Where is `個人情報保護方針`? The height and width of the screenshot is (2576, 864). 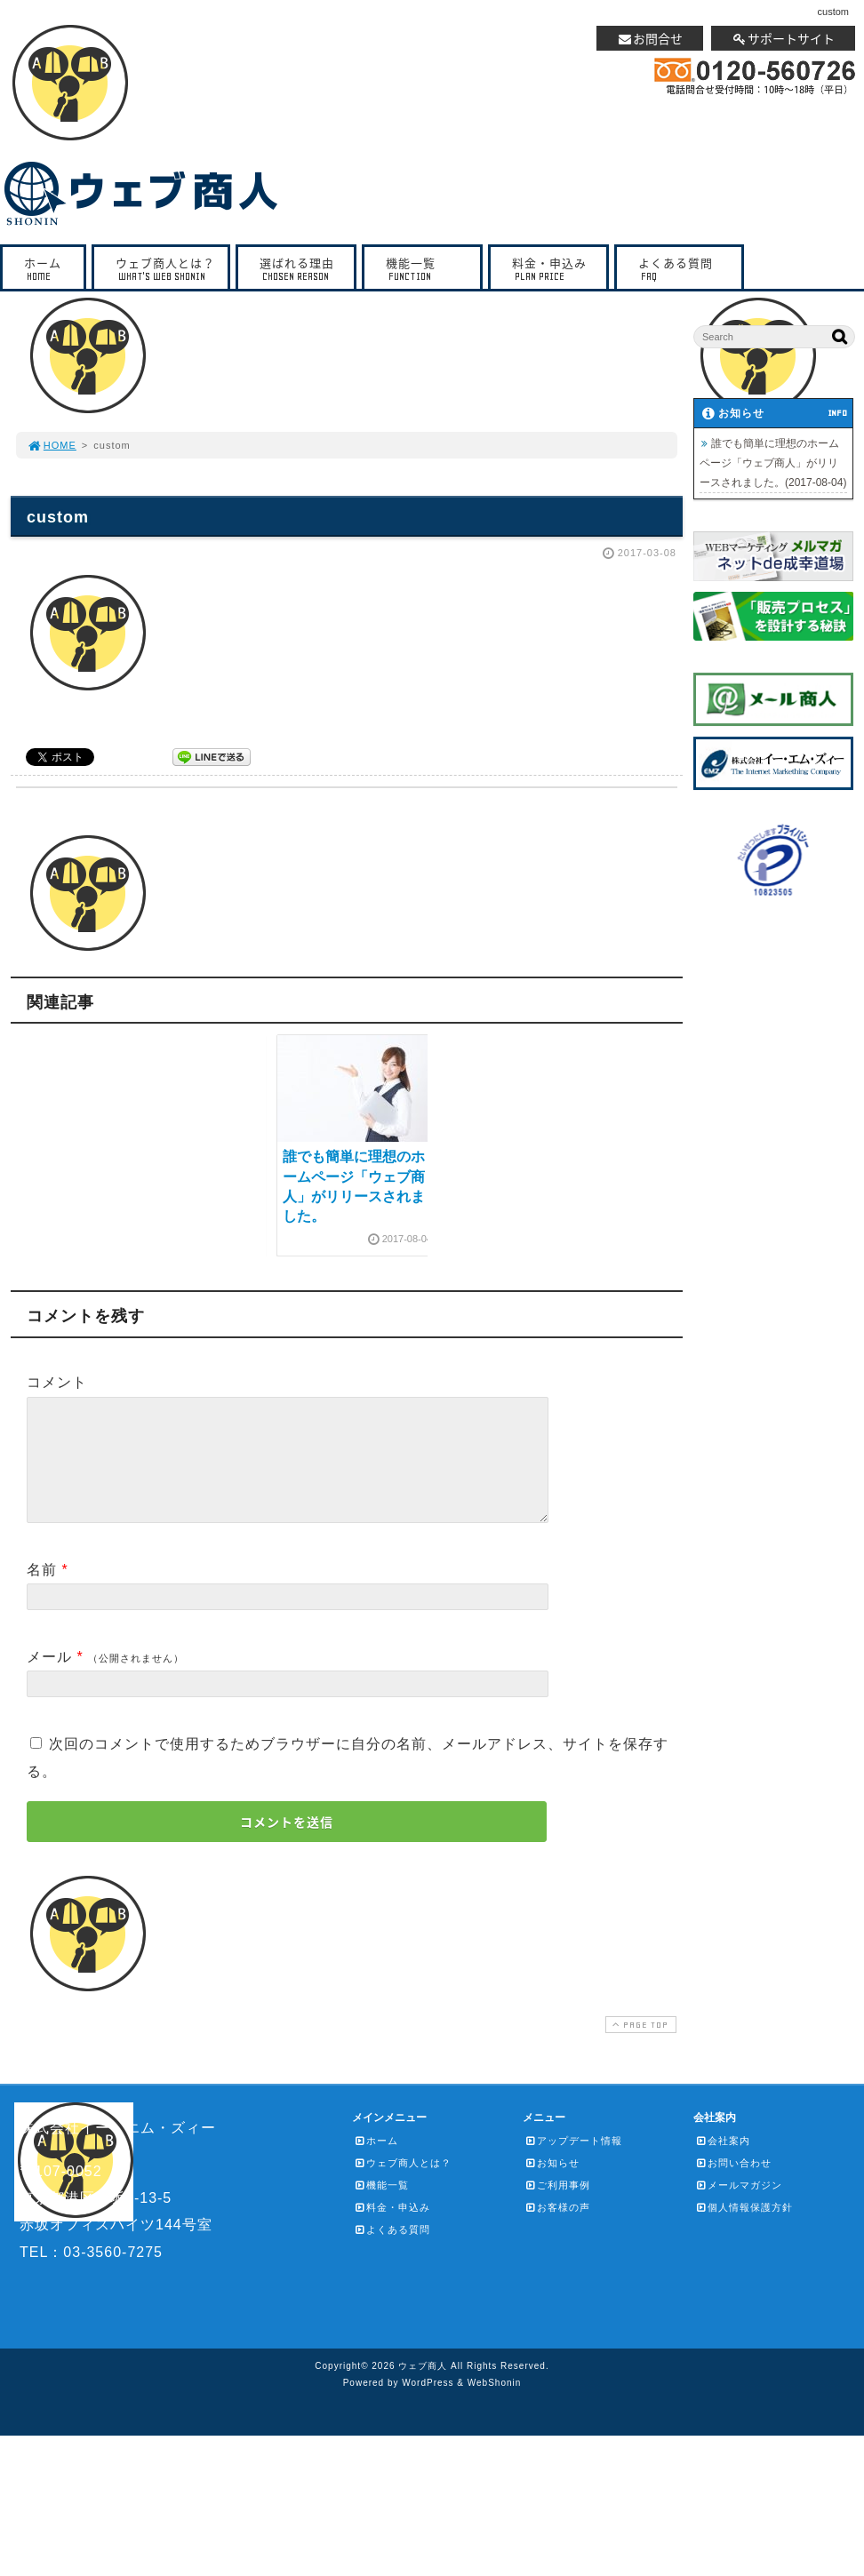 個人情報保護方針 is located at coordinates (744, 2228).